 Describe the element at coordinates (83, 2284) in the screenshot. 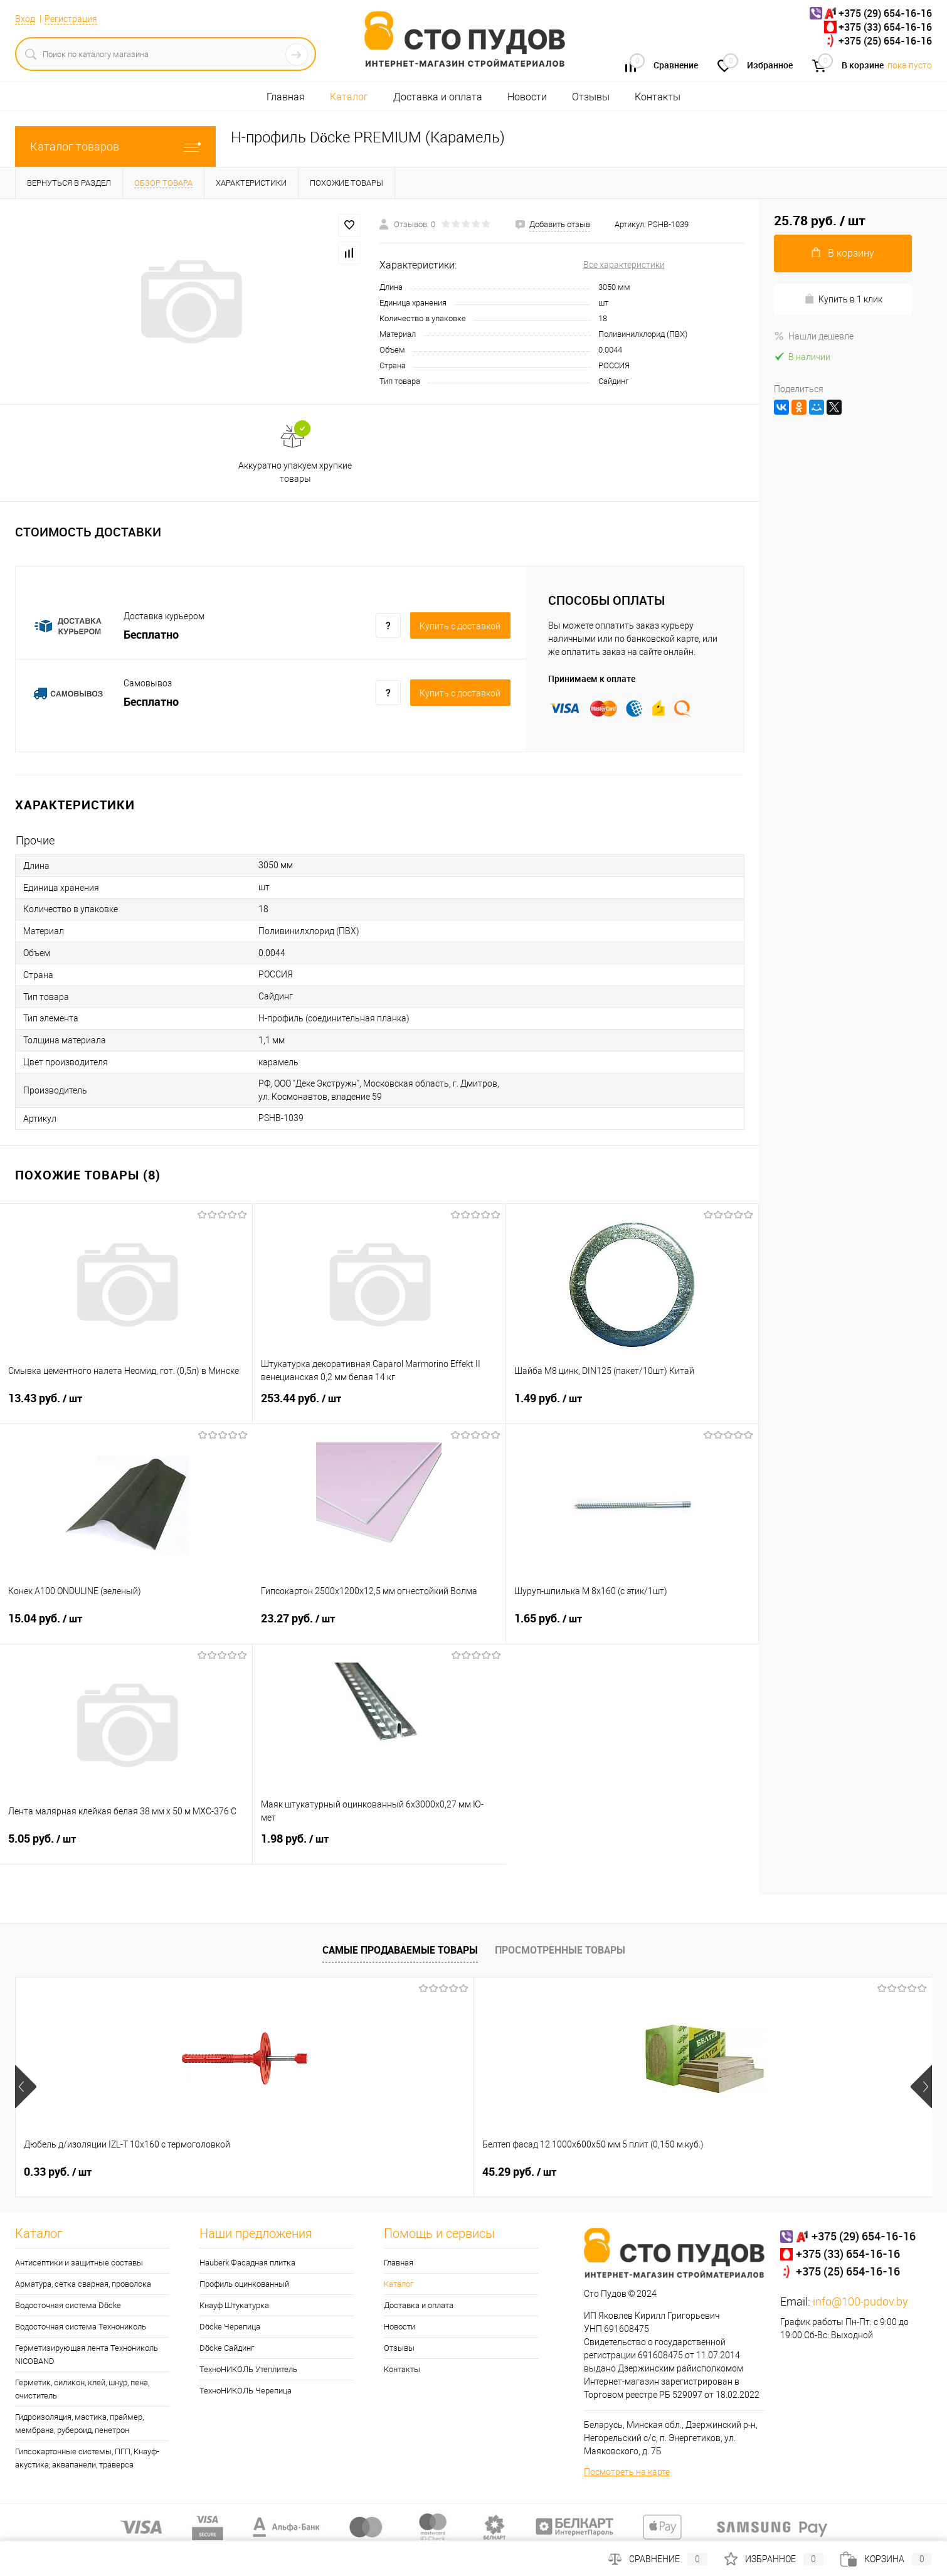

I see `Арматура, сетка сварная, проволока` at that location.